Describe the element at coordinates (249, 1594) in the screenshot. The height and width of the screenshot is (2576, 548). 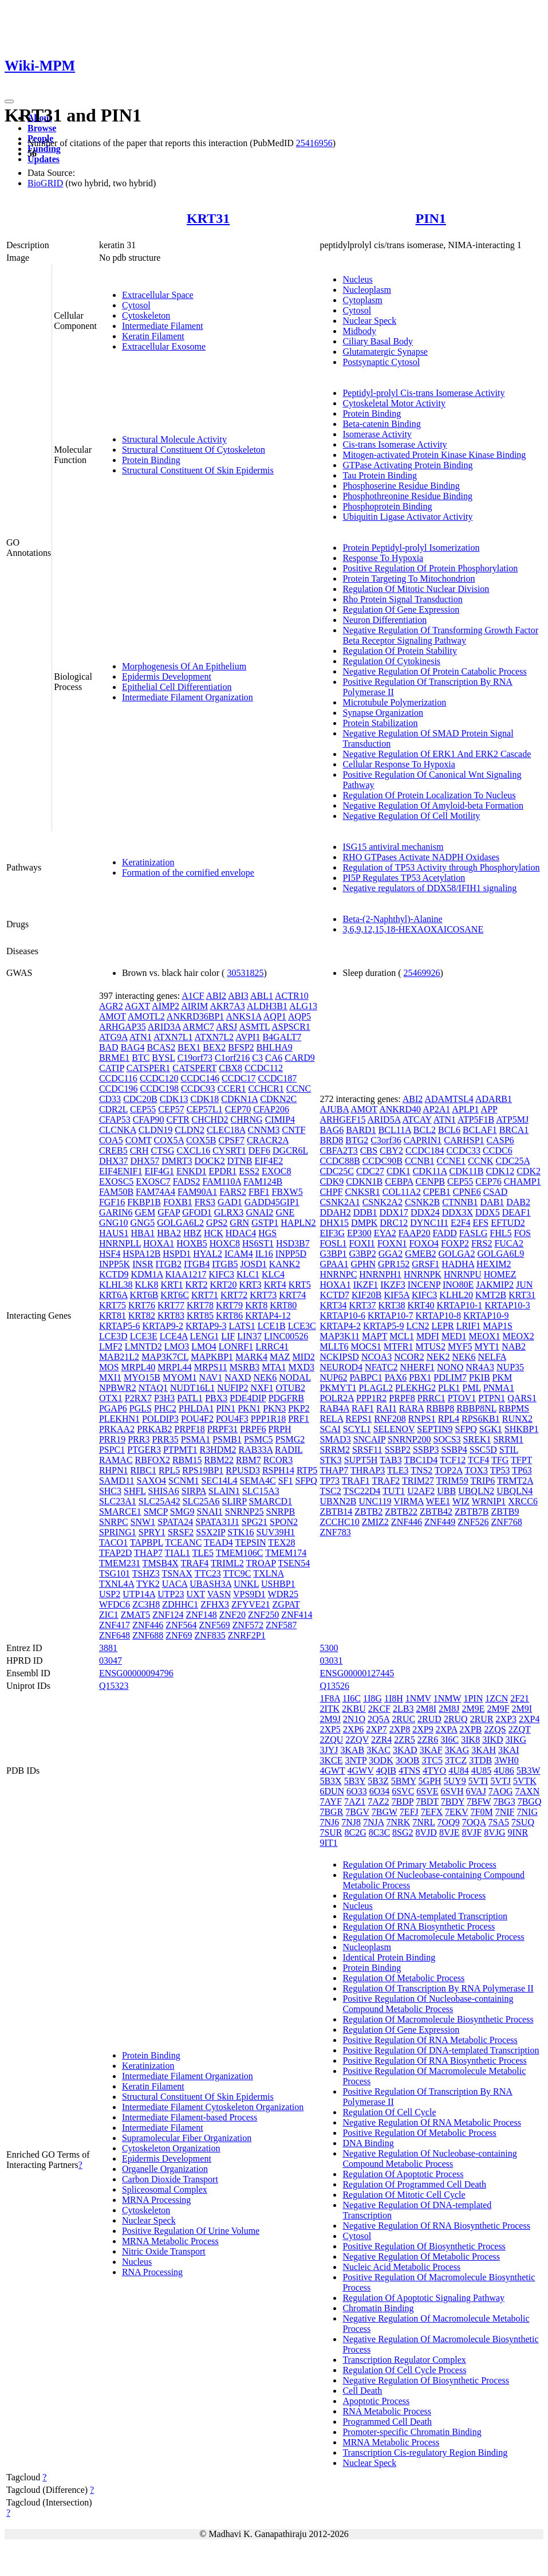
I see `VPS9D1` at that location.